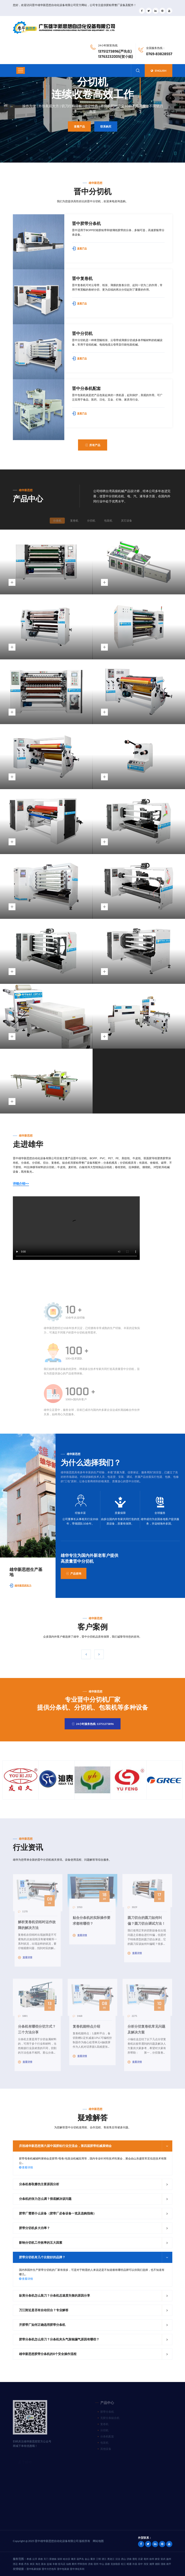  What do you see at coordinates (46, 2558) in the screenshot?
I see `天门` at bounding box center [46, 2558].